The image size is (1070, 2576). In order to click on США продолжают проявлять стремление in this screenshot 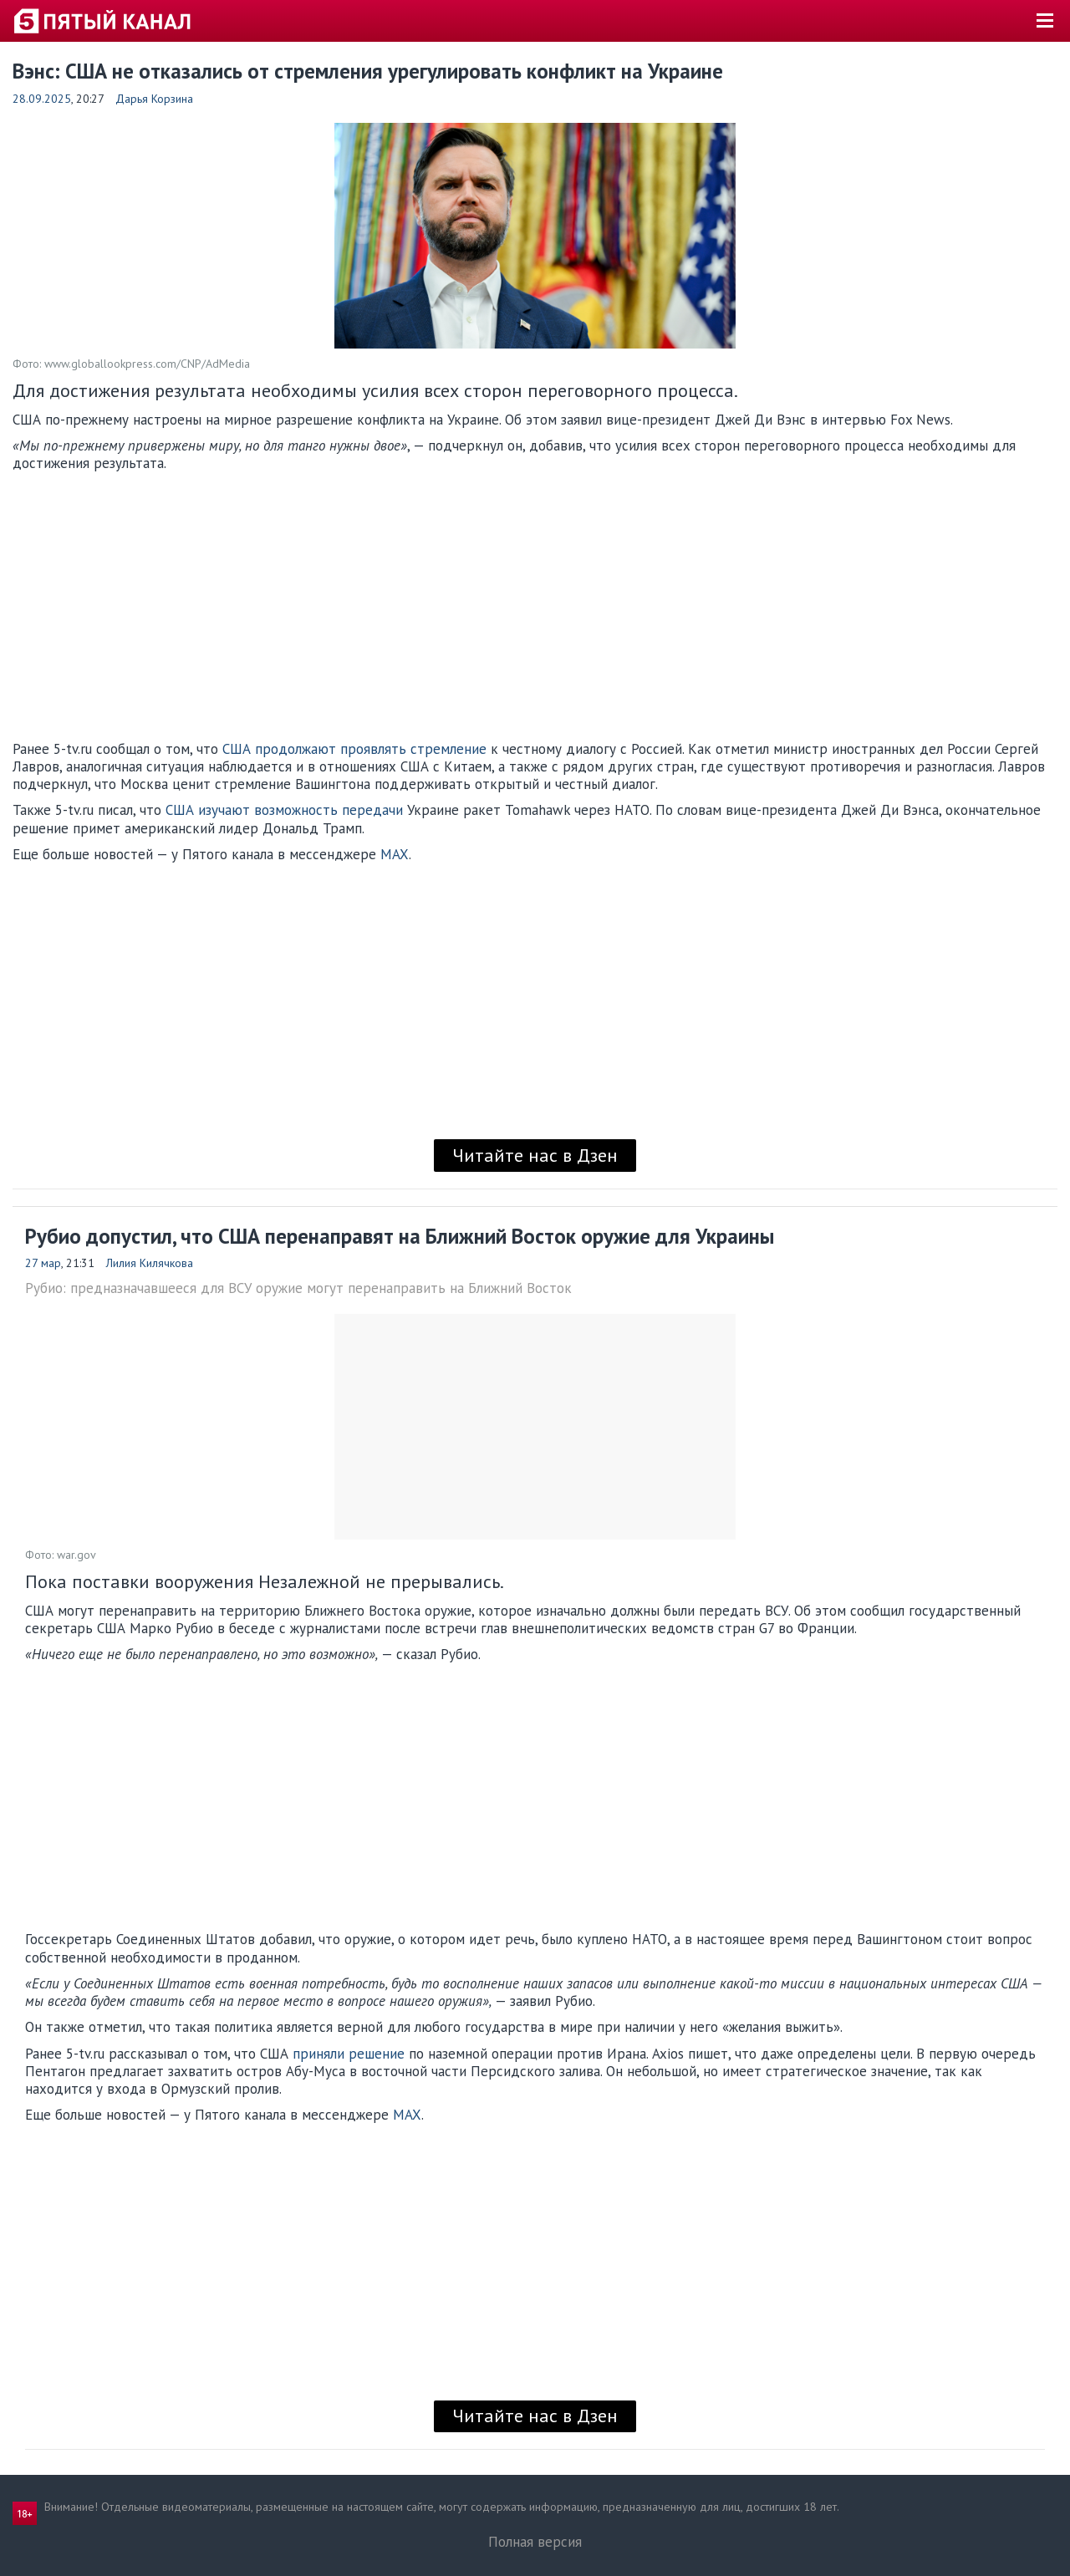, I will do `click(354, 749)`.